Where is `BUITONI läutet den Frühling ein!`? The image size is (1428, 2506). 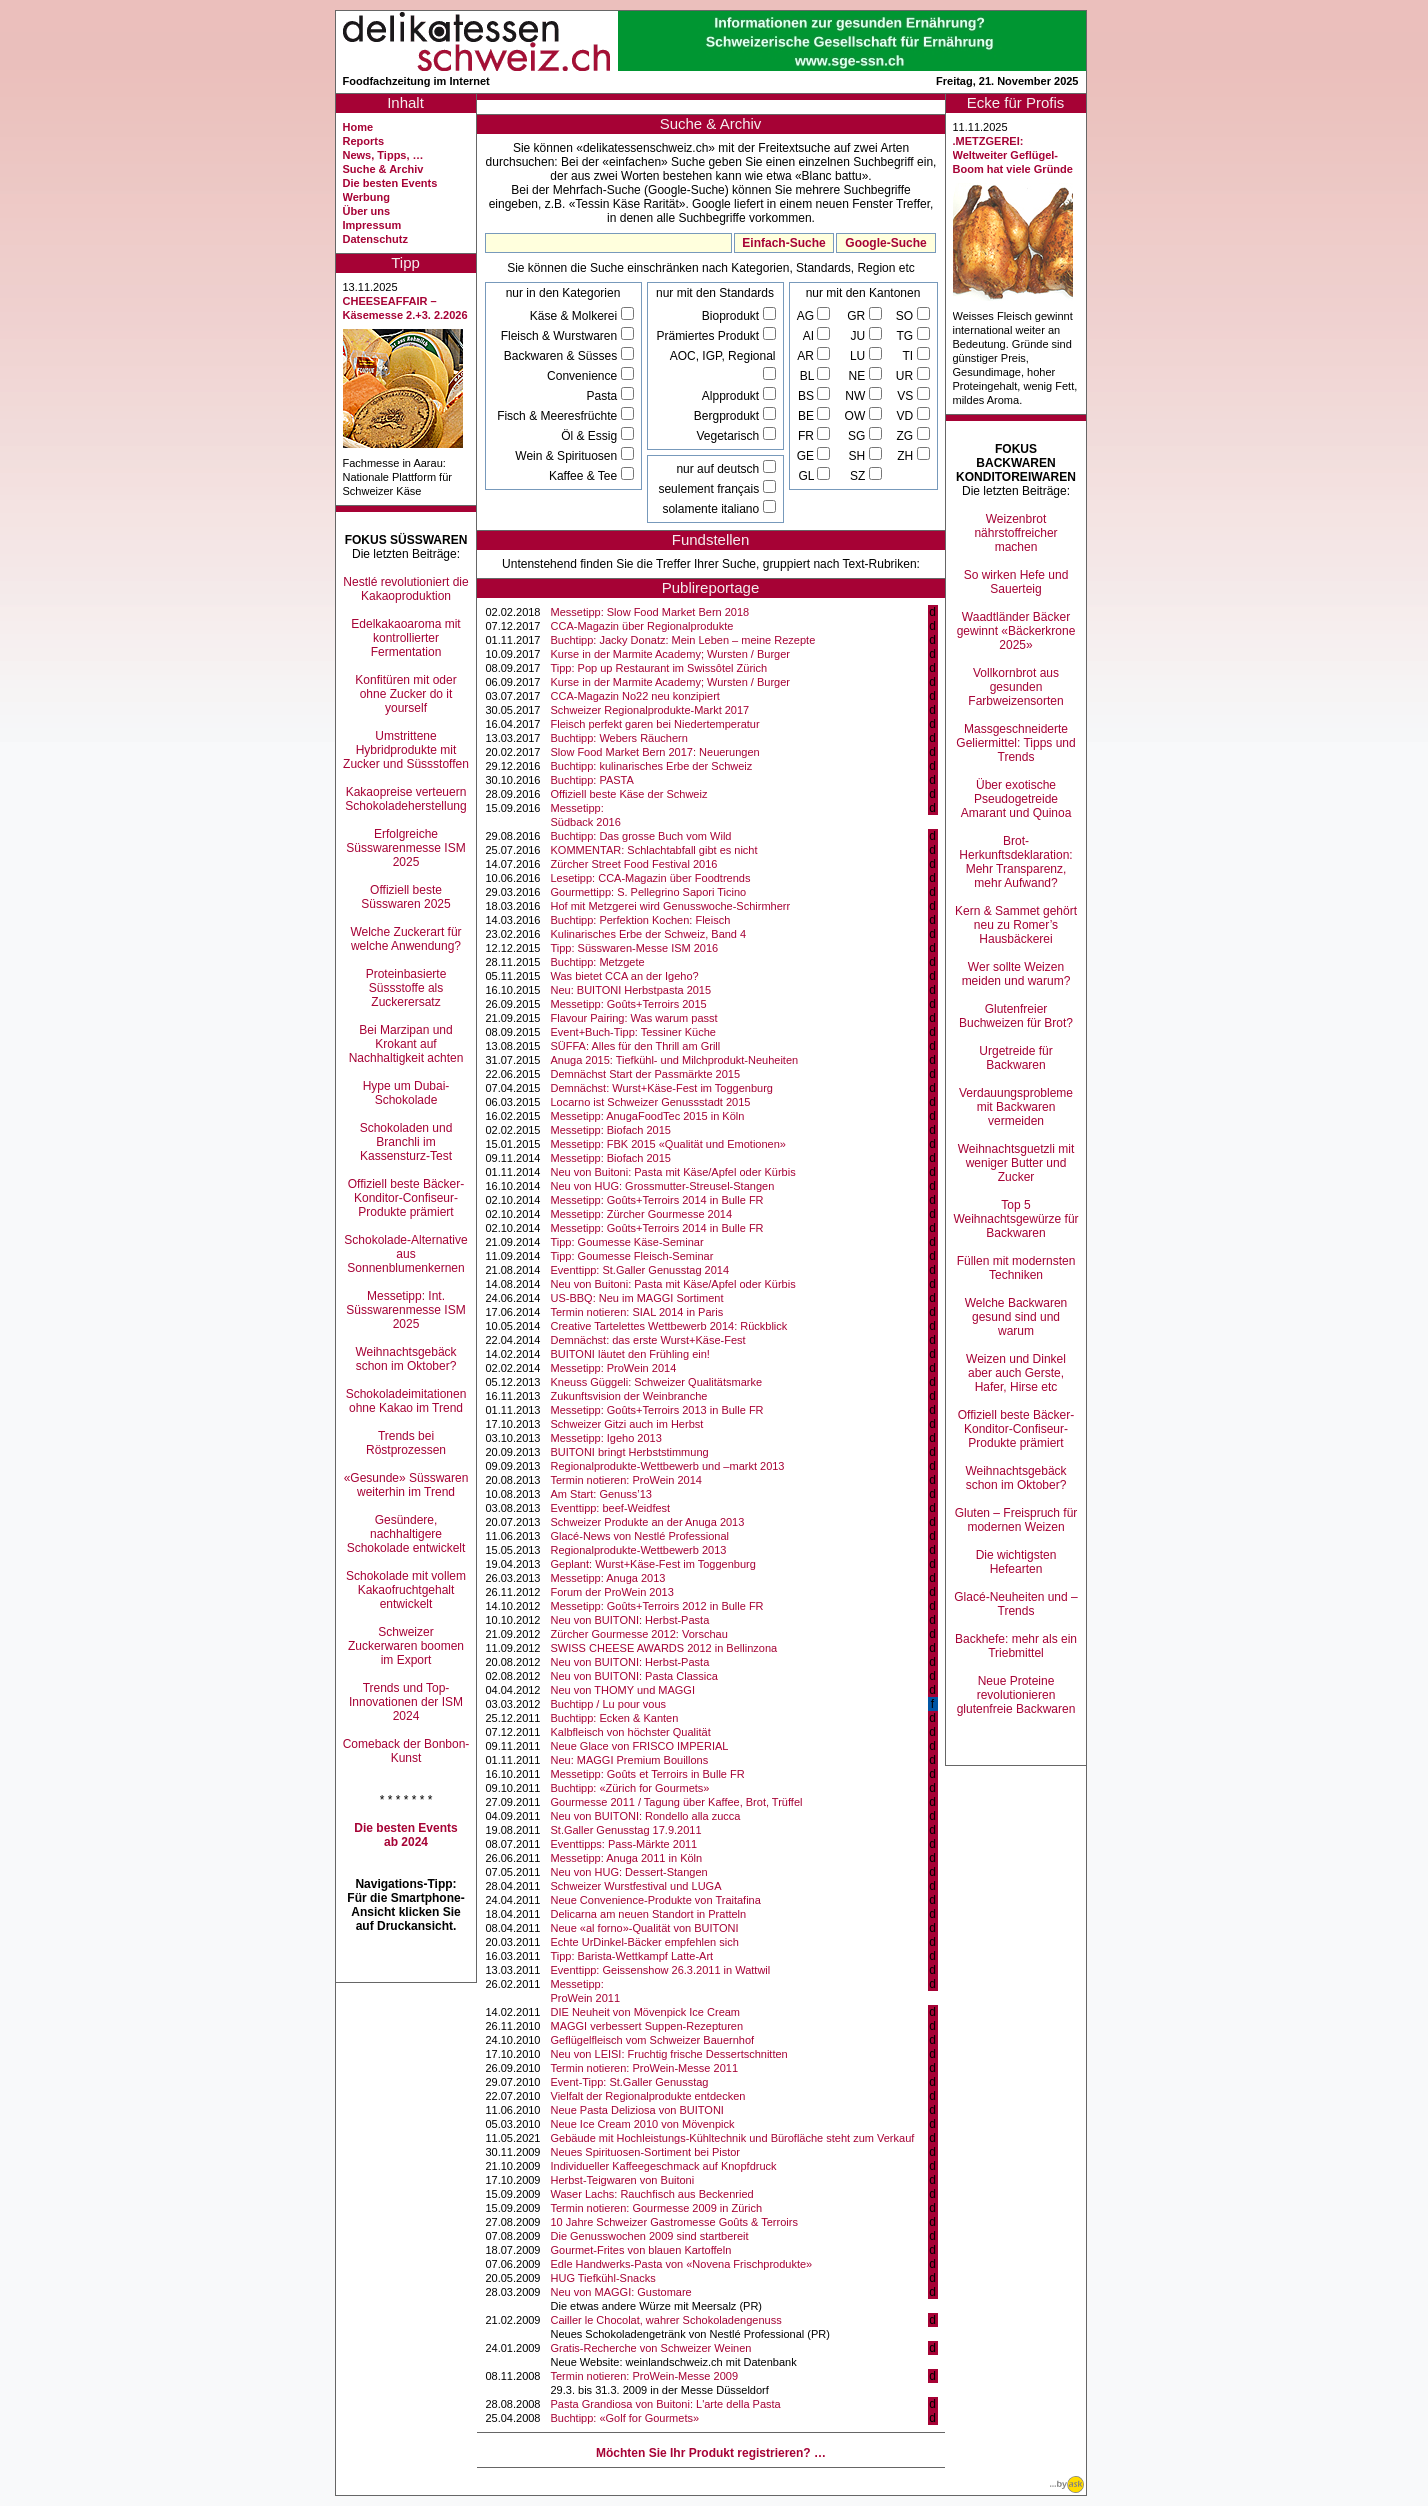
BUITONI läutet den Frühling ein! is located at coordinates (630, 1354).